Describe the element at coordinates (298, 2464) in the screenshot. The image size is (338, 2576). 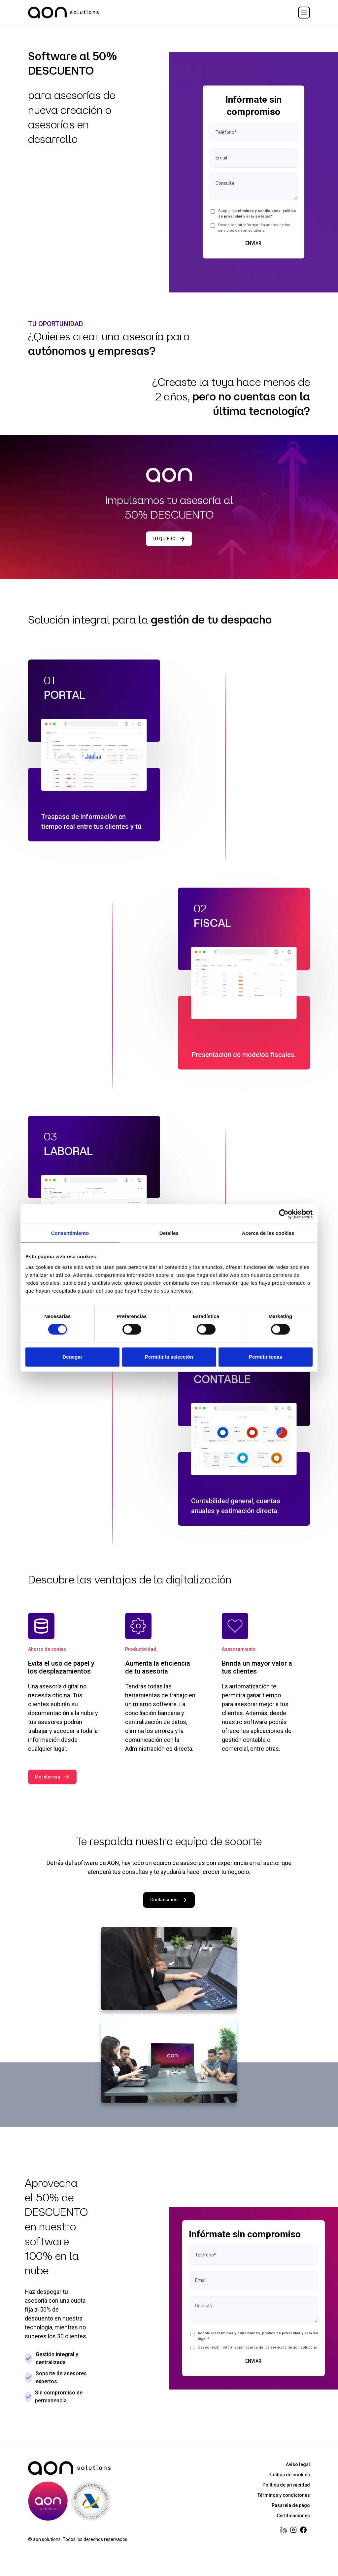
I see `Aviso legal` at that location.